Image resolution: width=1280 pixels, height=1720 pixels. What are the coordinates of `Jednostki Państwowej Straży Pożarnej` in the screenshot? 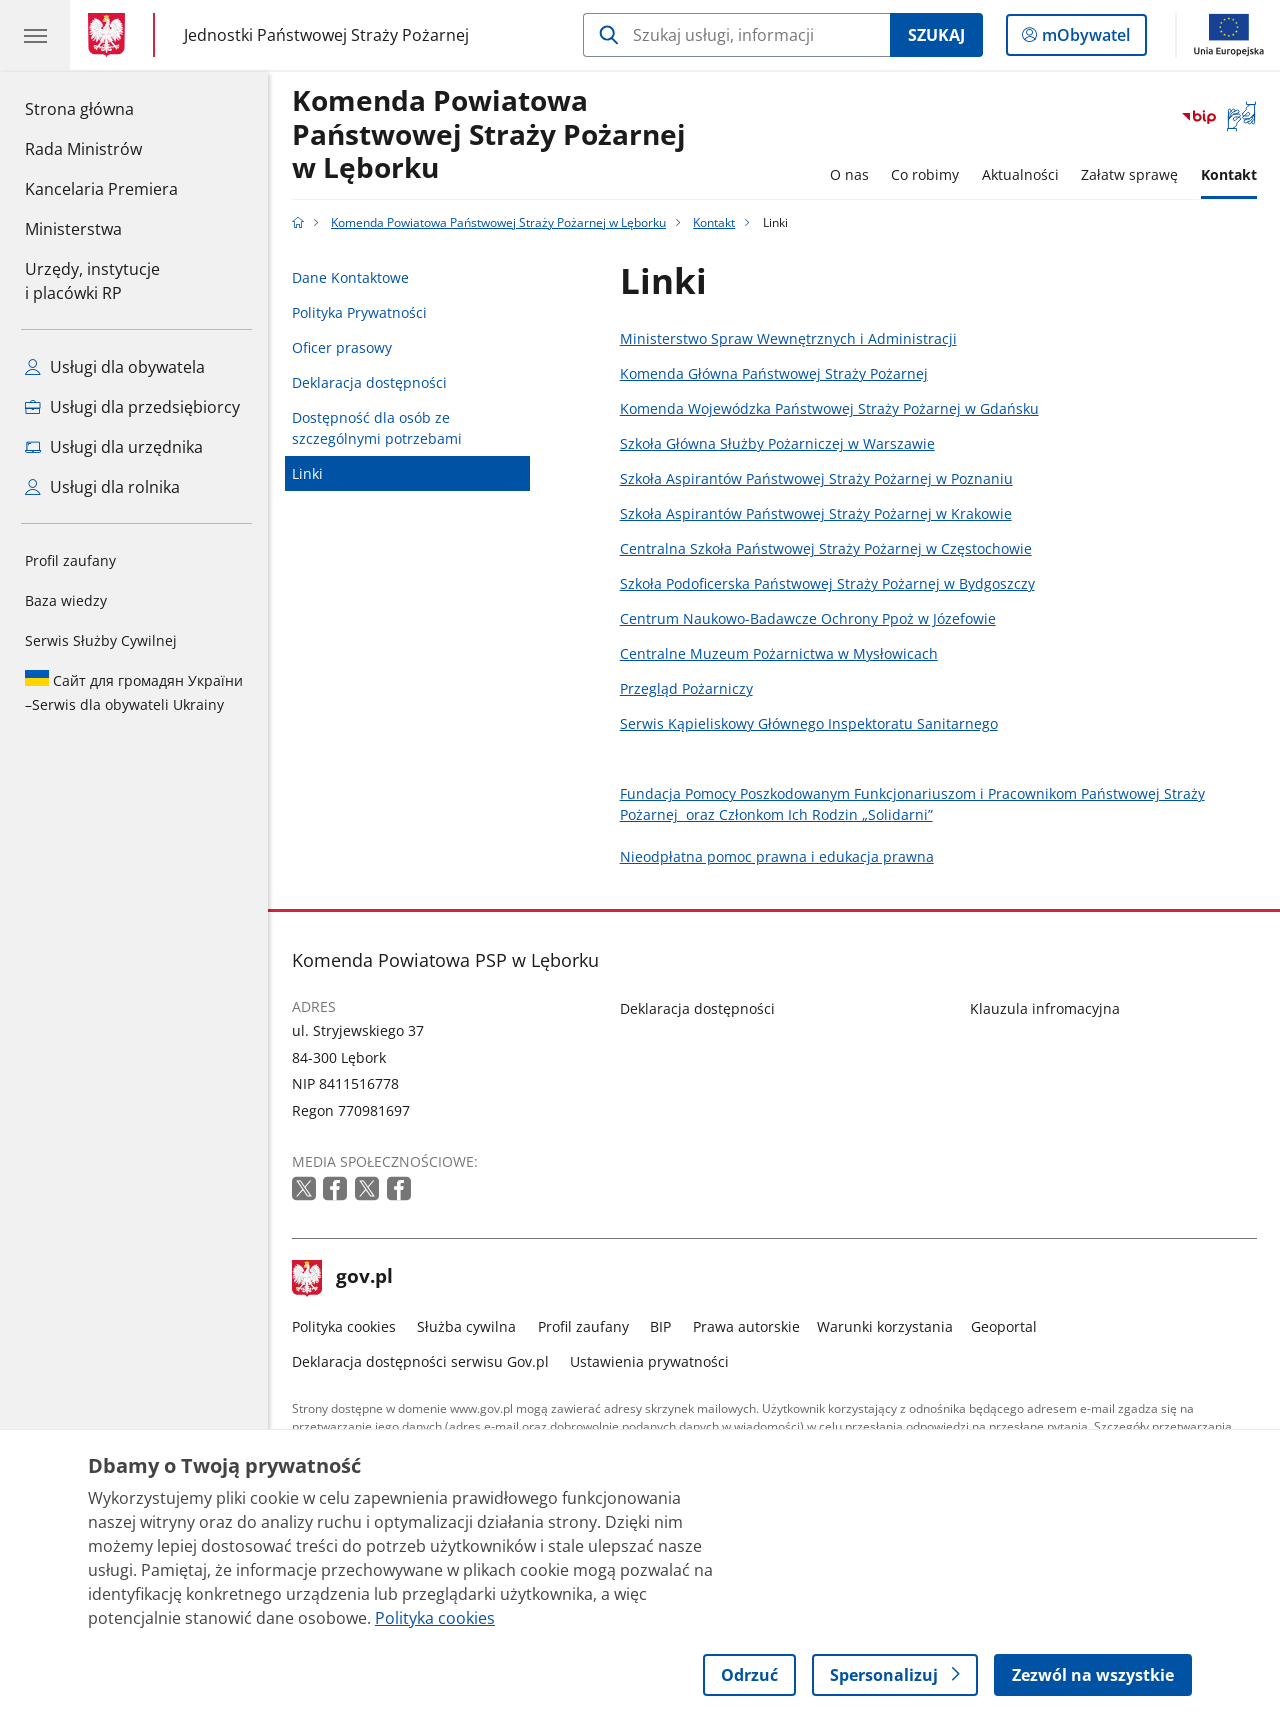 It's located at (326, 34).